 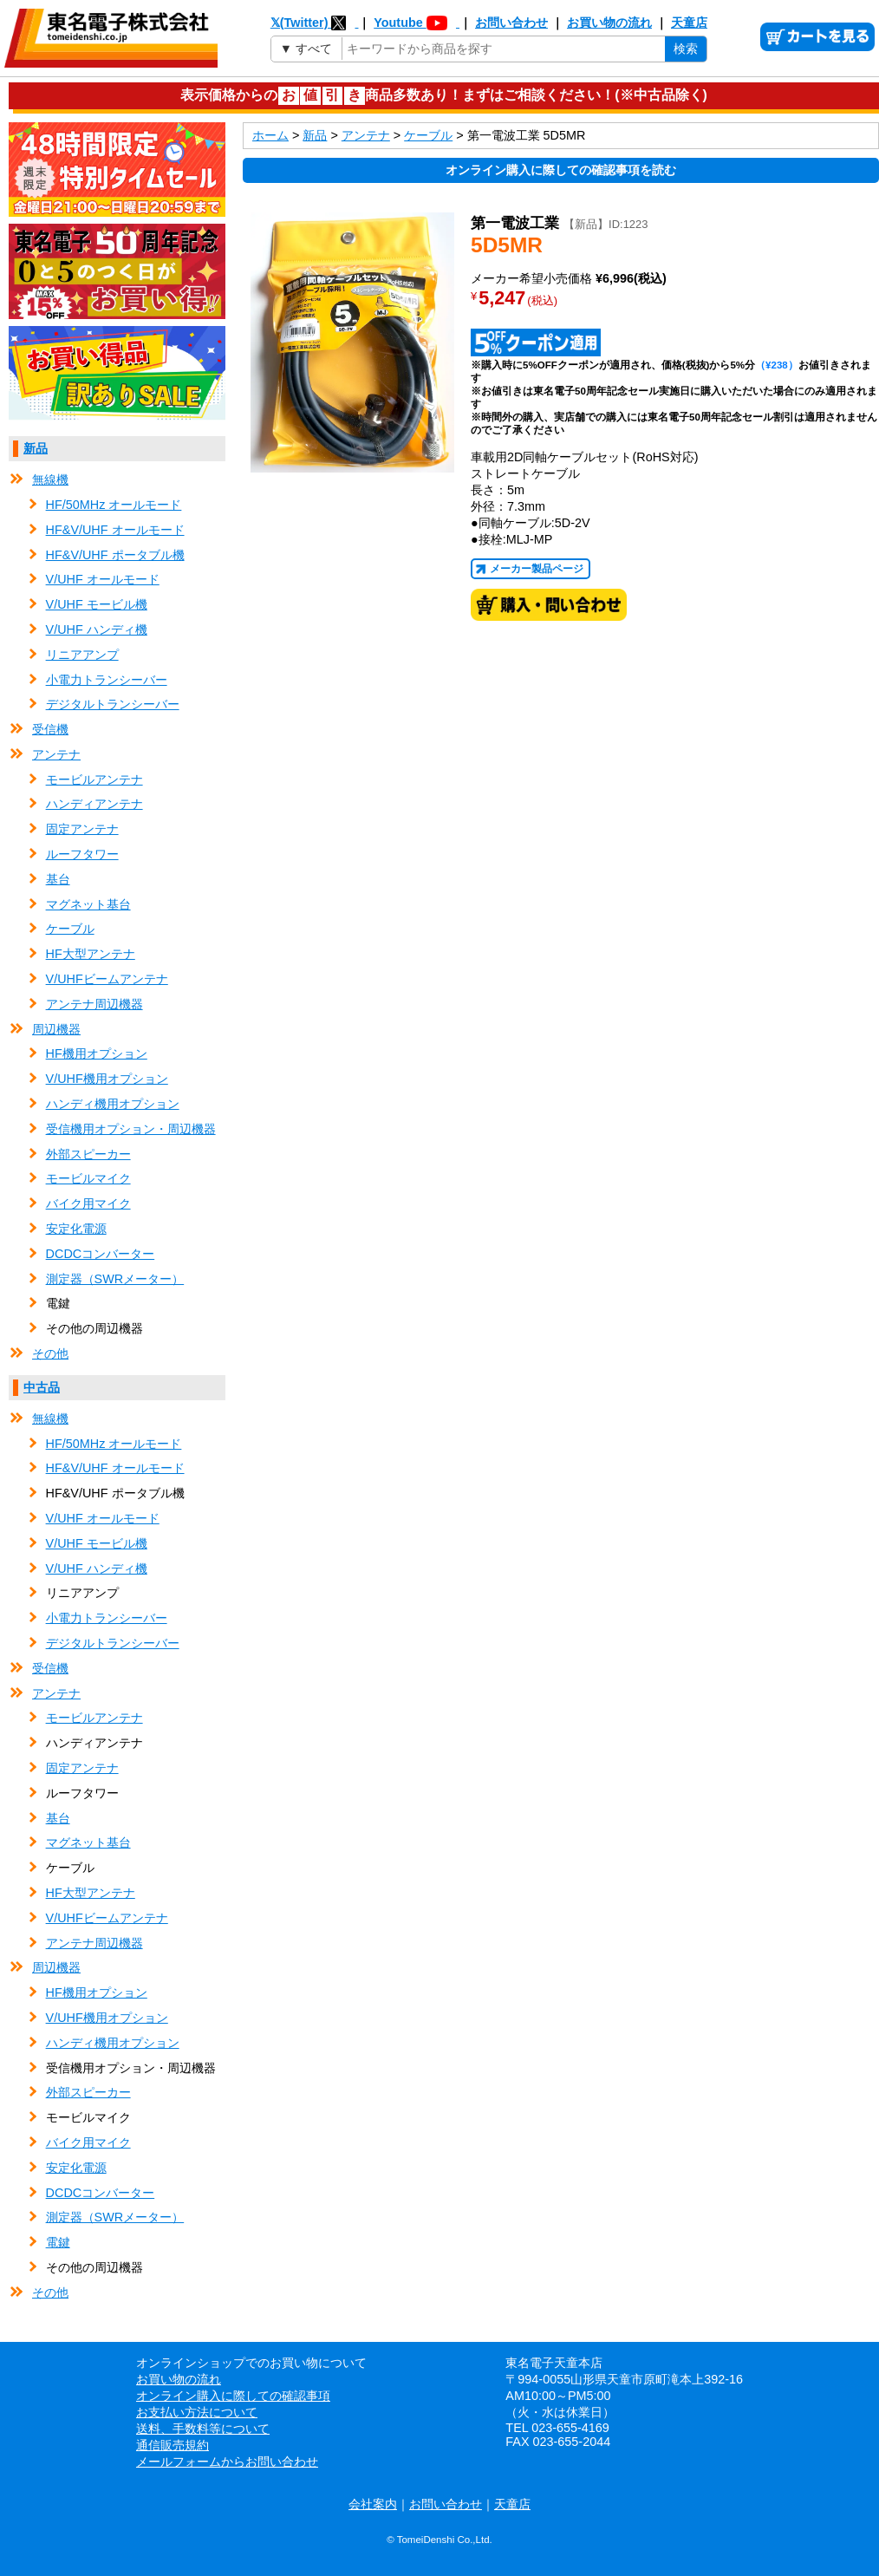 What do you see at coordinates (561, 170) in the screenshot?
I see `オンライン購入に際しての確認事項を読む` at bounding box center [561, 170].